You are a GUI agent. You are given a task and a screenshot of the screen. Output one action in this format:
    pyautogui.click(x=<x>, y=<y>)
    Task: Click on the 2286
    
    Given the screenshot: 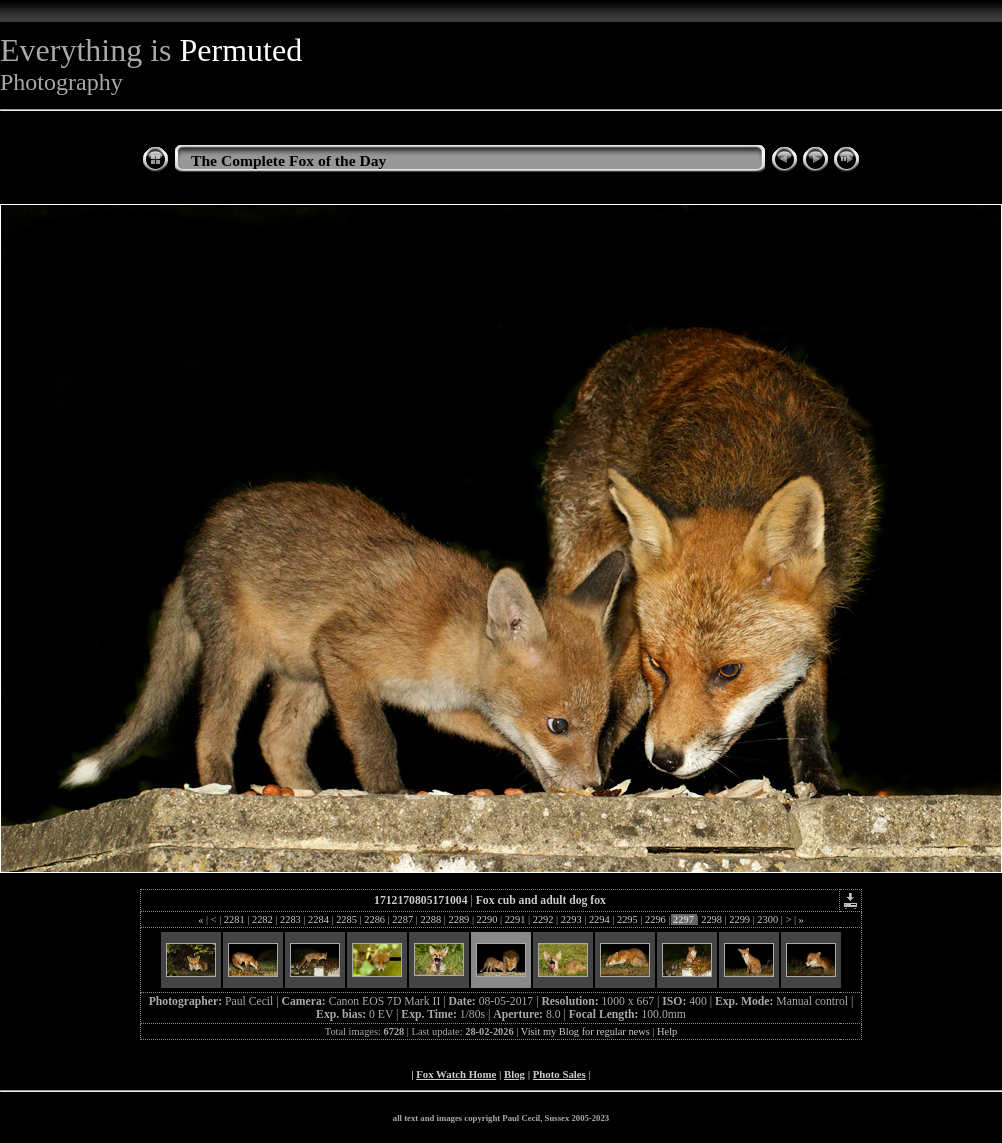 What is the action you would take?
    pyautogui.click(x=375, y=919)
    